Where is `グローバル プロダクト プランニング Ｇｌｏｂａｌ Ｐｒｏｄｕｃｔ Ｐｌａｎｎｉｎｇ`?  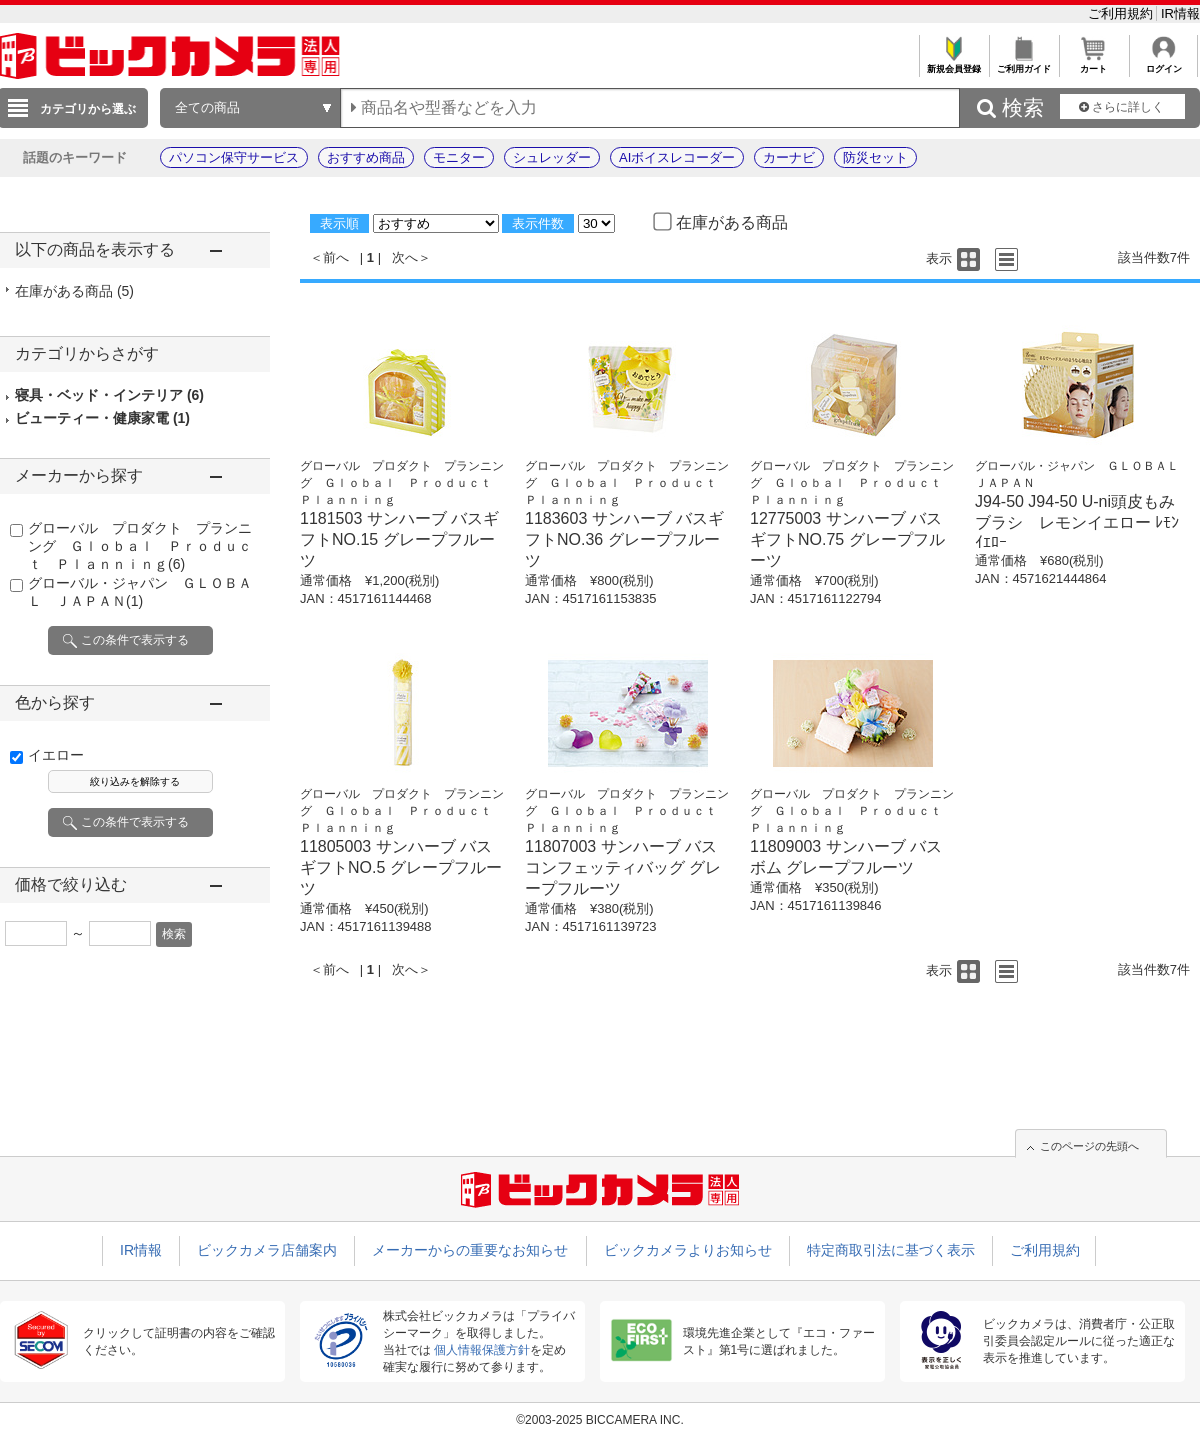 グローバル プロダクト プランニング Ｇｌｏｂａｌ Ｐｒｏｄｕｃｔ Ｐｌａｎｎｉｎｇ is located at coordinates (140, 546).